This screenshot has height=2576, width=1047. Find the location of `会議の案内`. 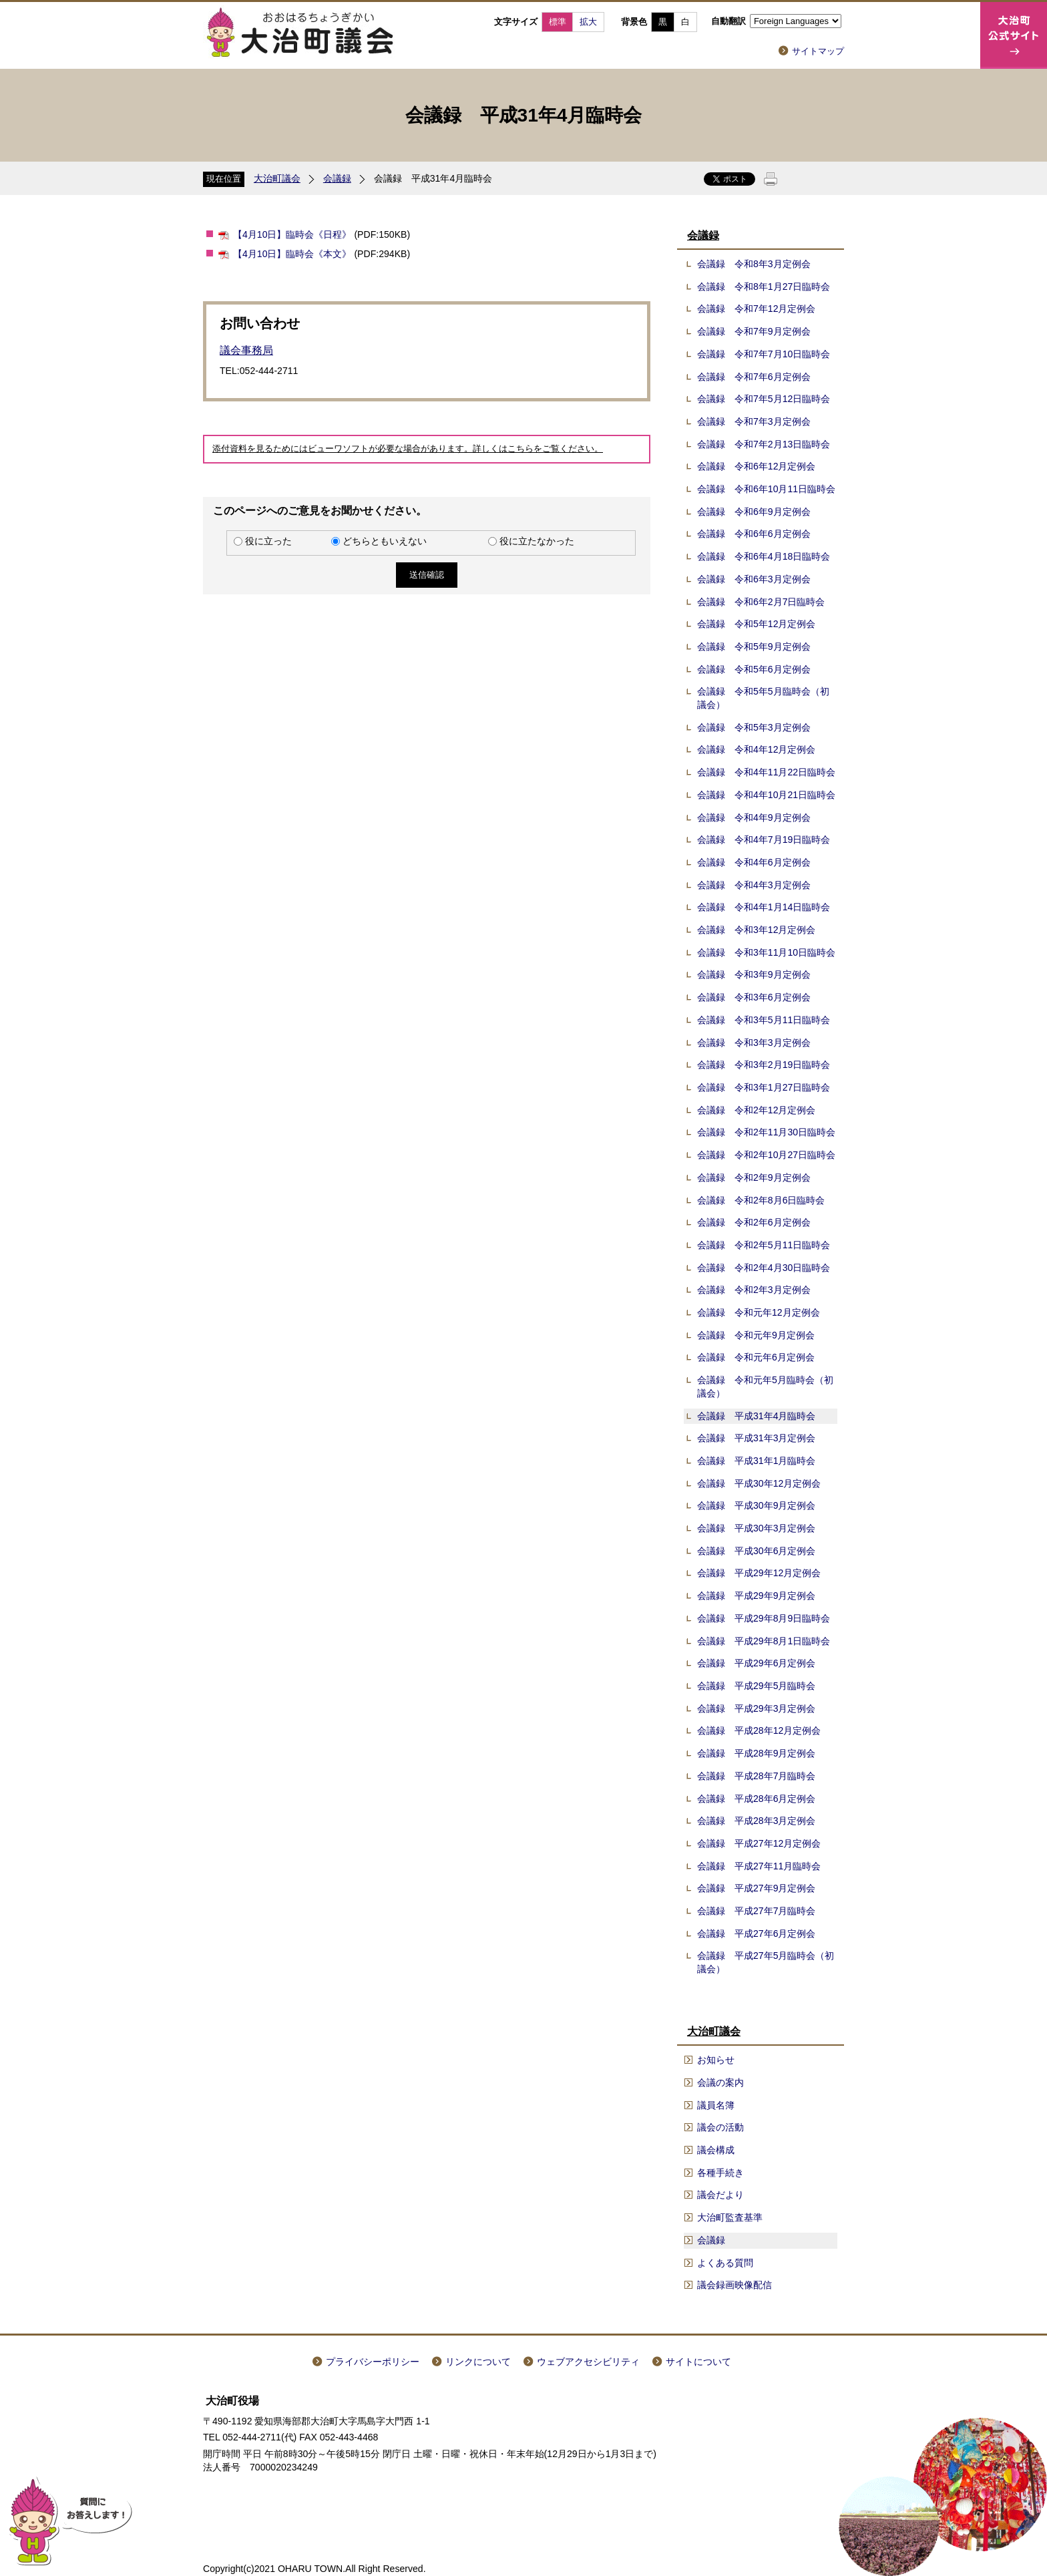

会議の案内 is located at coordinates (720, 2082).